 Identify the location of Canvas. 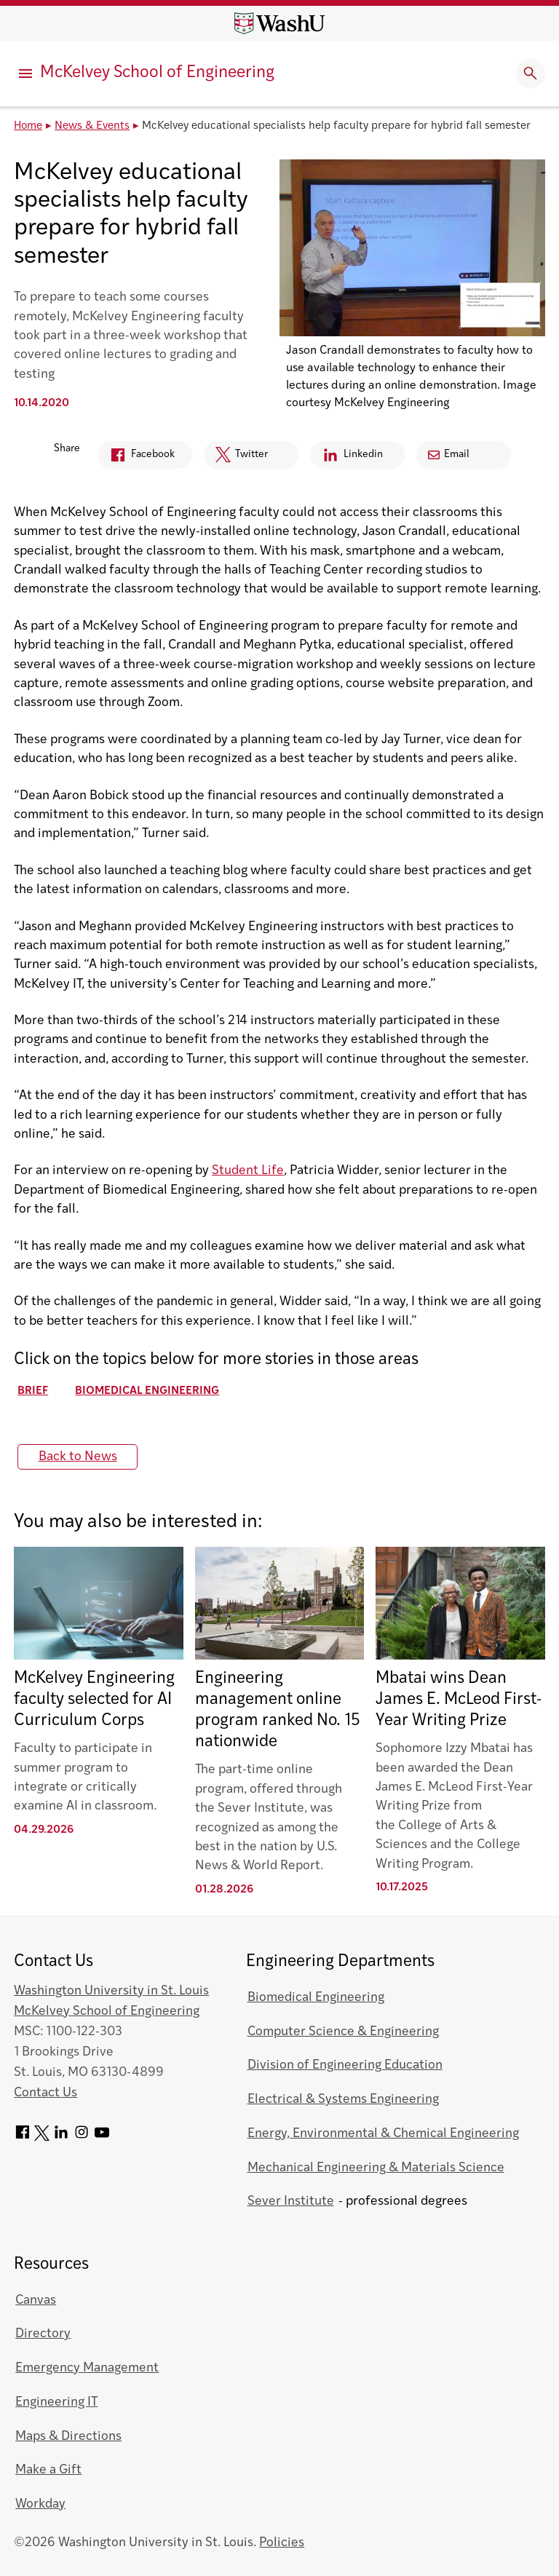
(35, 2300).